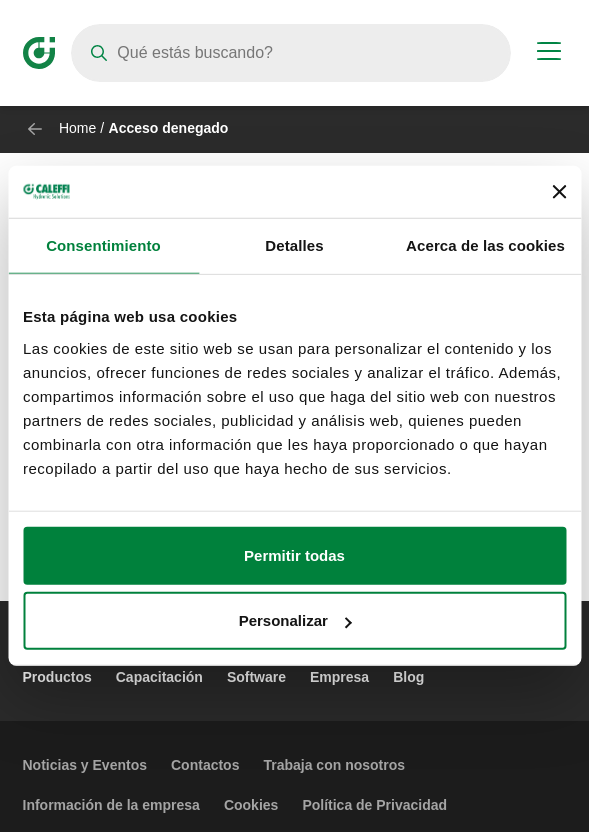 Image resolution: width=589 pixels, height=832 pixels. What do you see at coordinates (111, 805) in the screenshot?
I see `Información de la empresa` at bounding box center [111, 805].